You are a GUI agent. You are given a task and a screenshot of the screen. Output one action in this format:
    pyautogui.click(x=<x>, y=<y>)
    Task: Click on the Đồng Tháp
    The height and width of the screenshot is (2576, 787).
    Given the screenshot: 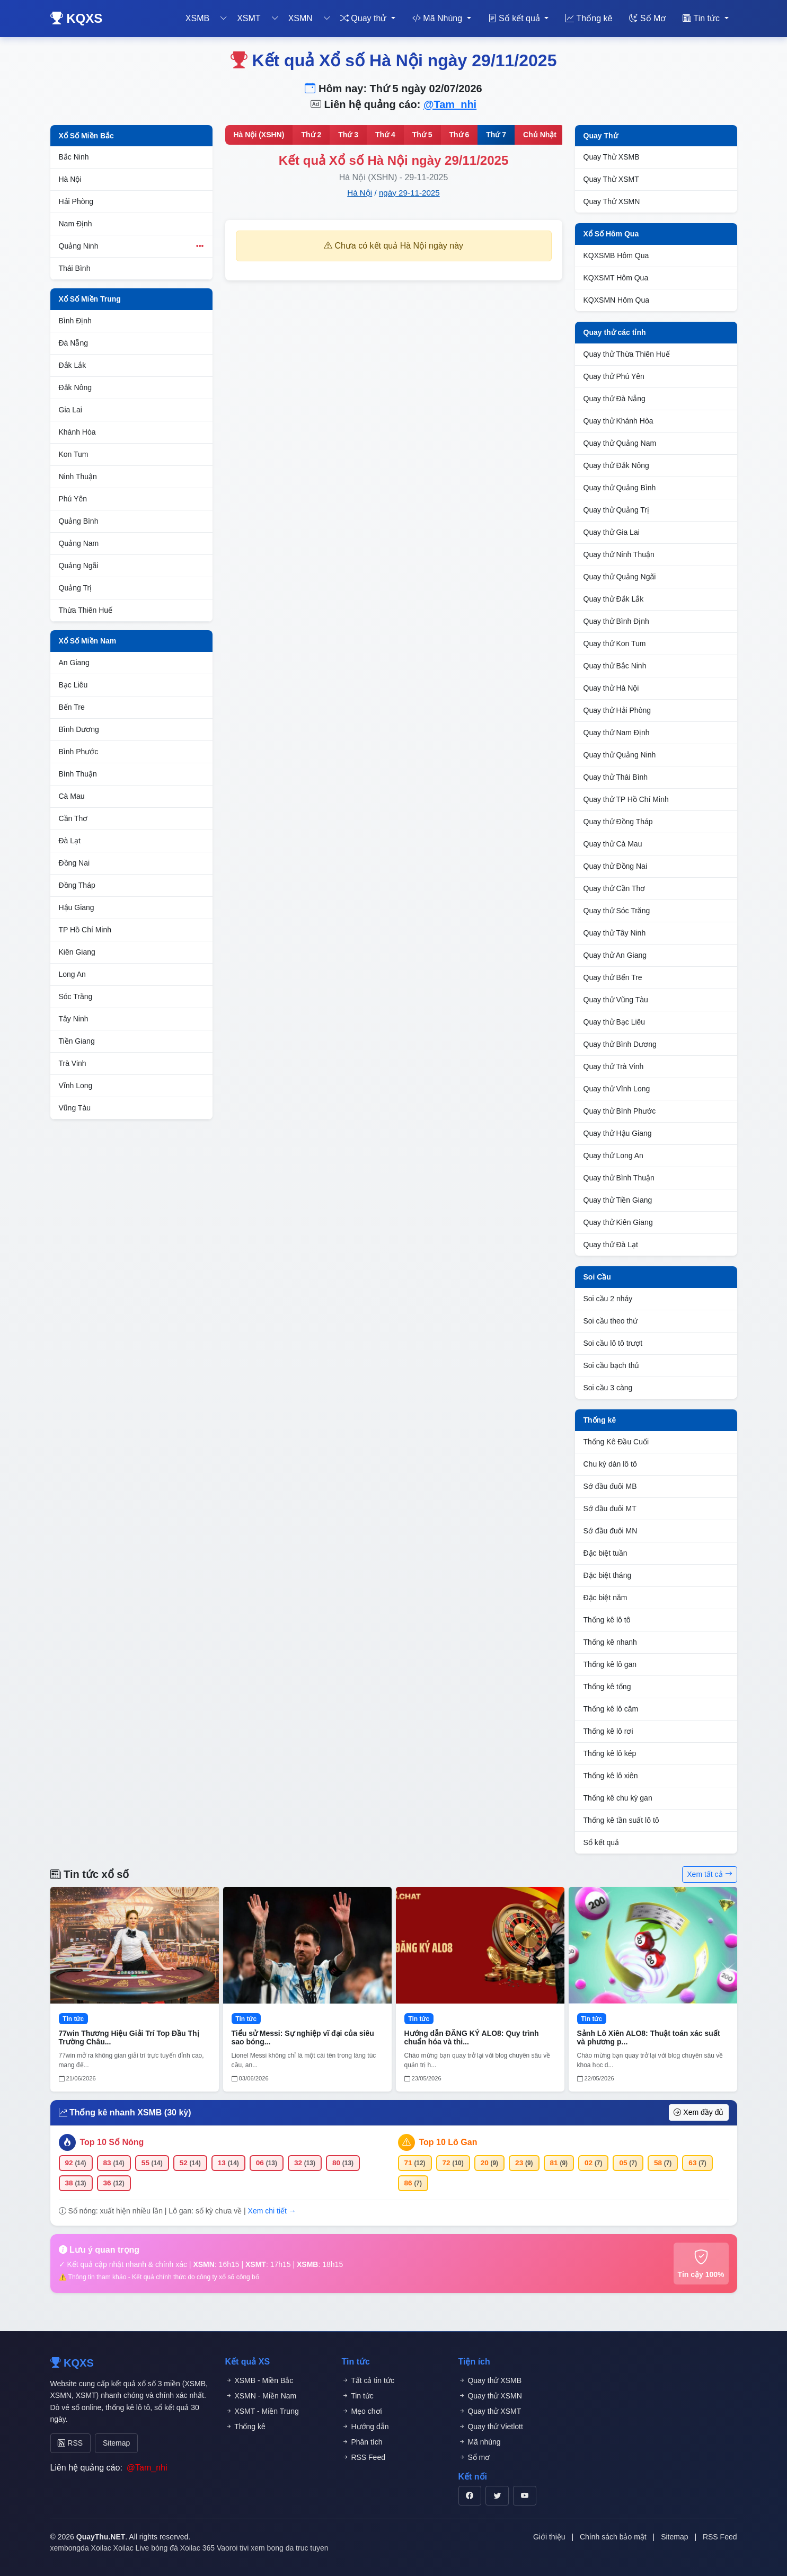 What is the action you would take?
    pyautogui.click(x=77, y=885)
    